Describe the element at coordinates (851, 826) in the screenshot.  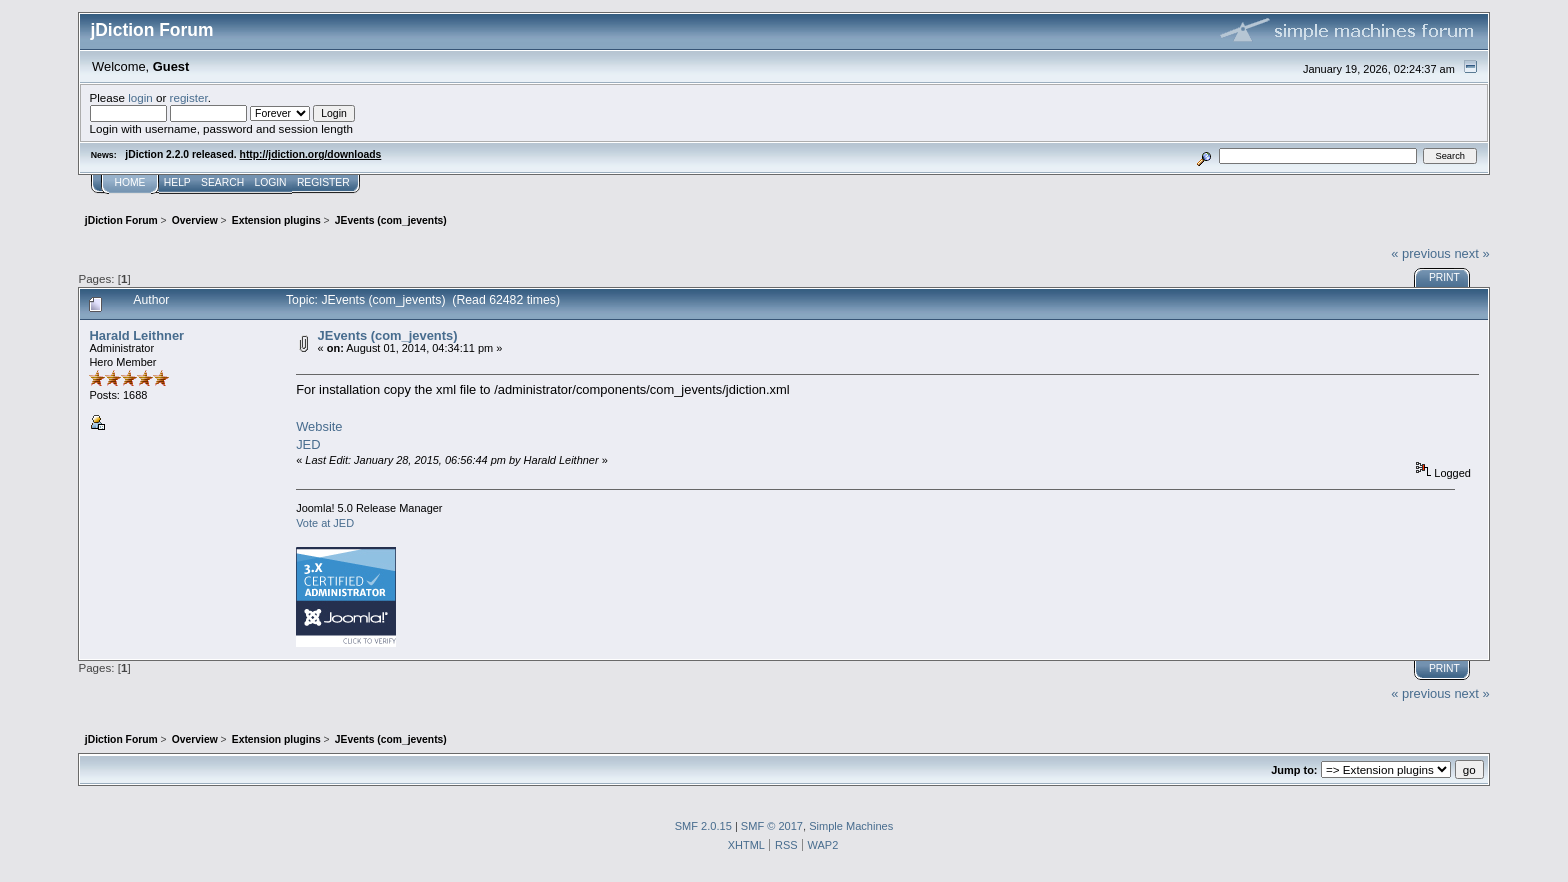
I see `Simple Machines` at that location.